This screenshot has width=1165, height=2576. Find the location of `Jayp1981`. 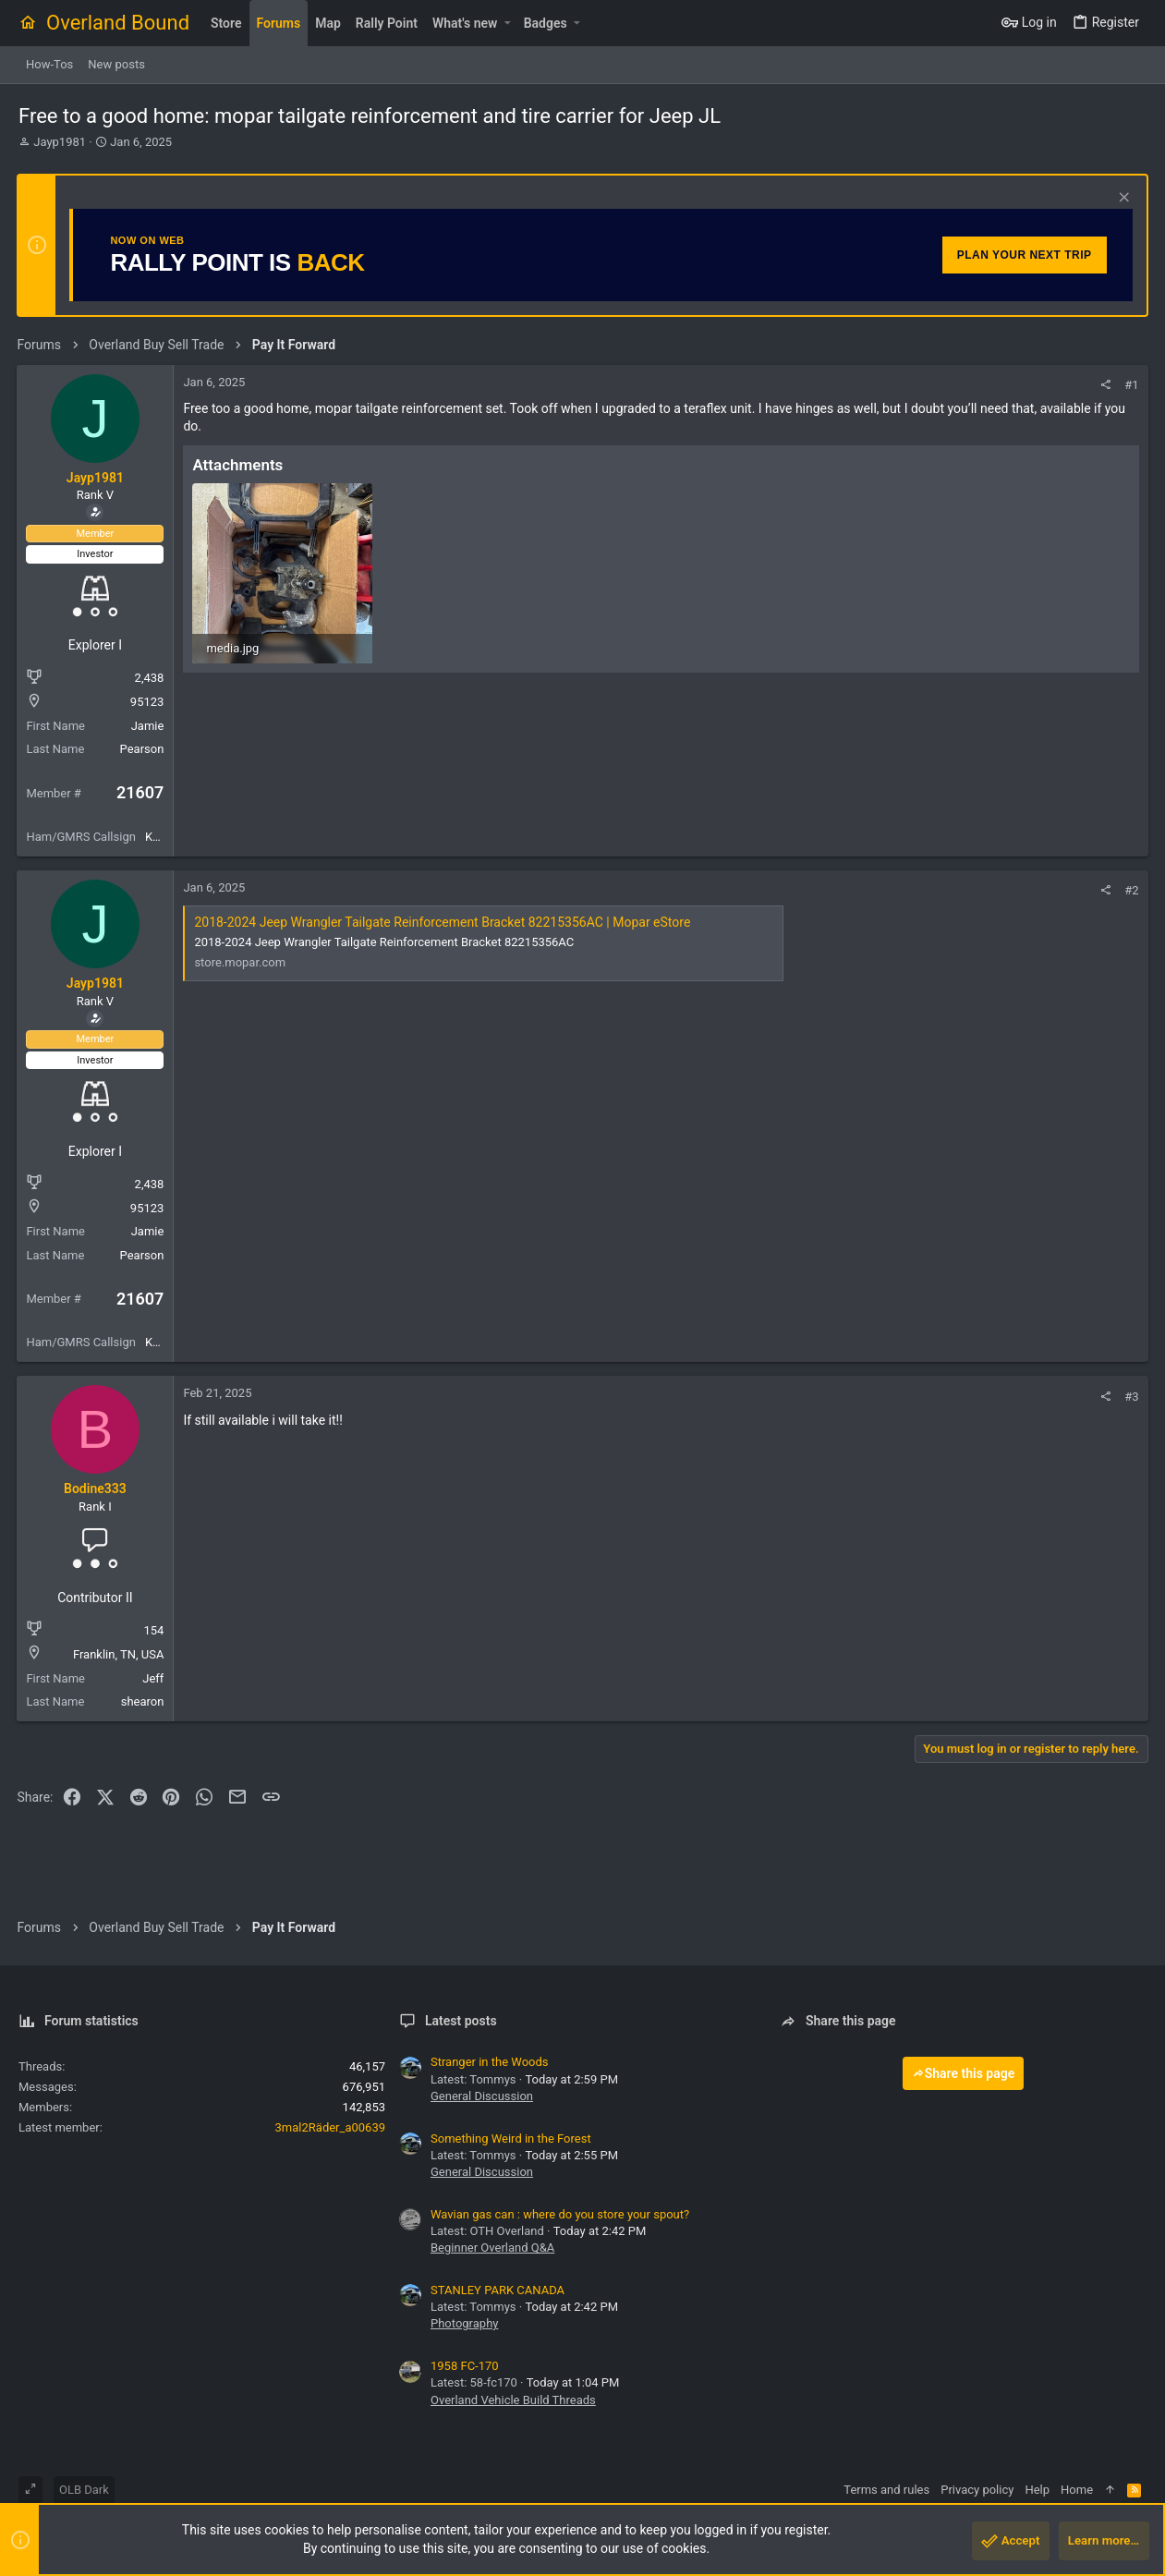

Jayp1981 is located at coordinates (59, 142).